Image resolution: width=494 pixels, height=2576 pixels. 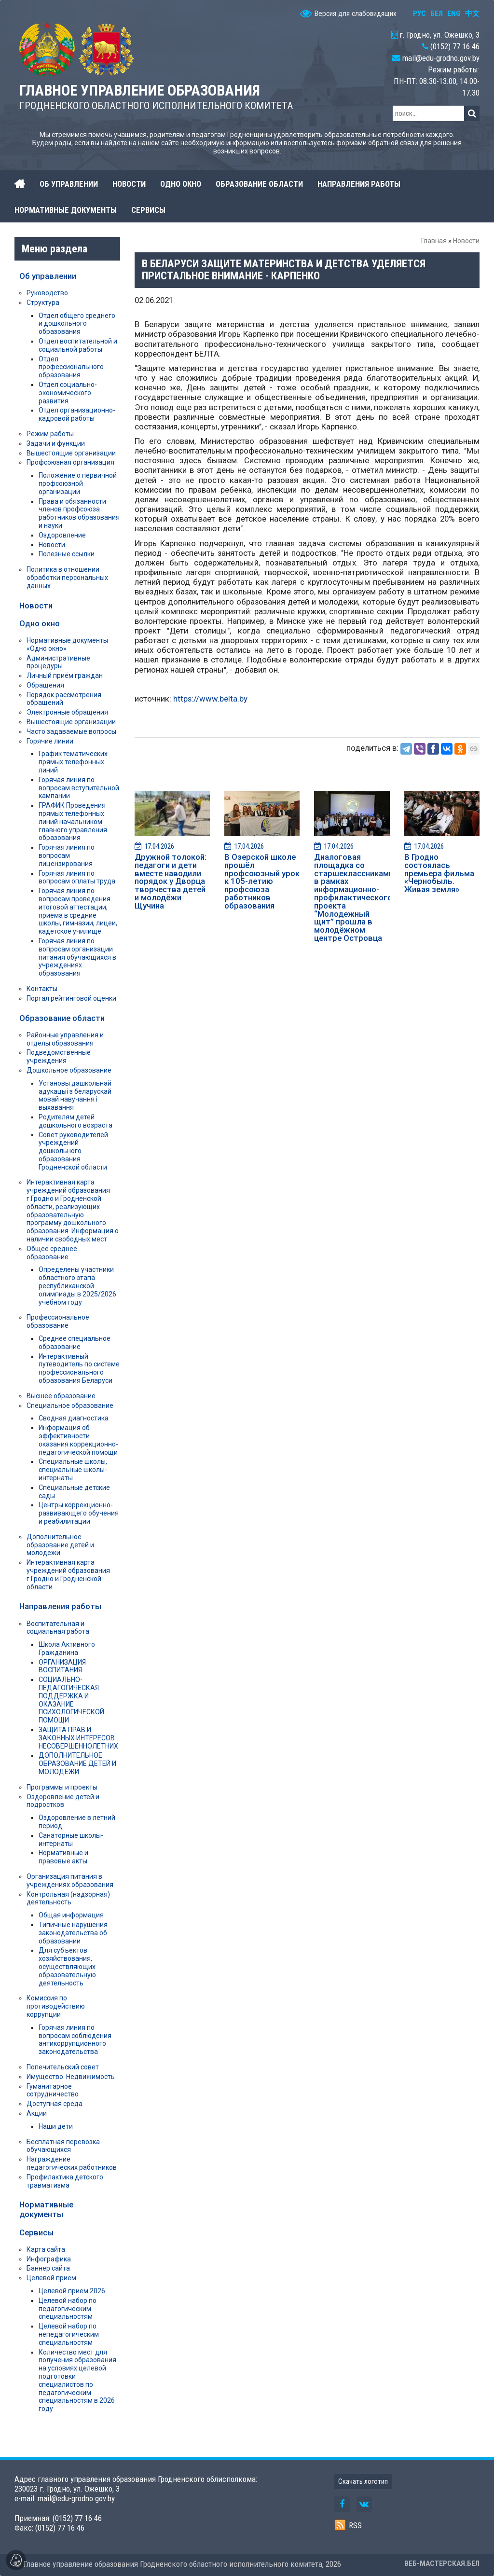 What do you see at coordinates (71, 453) in the screenshot?
I see `Вышестоящие организации` at bounding box center [71, 453].